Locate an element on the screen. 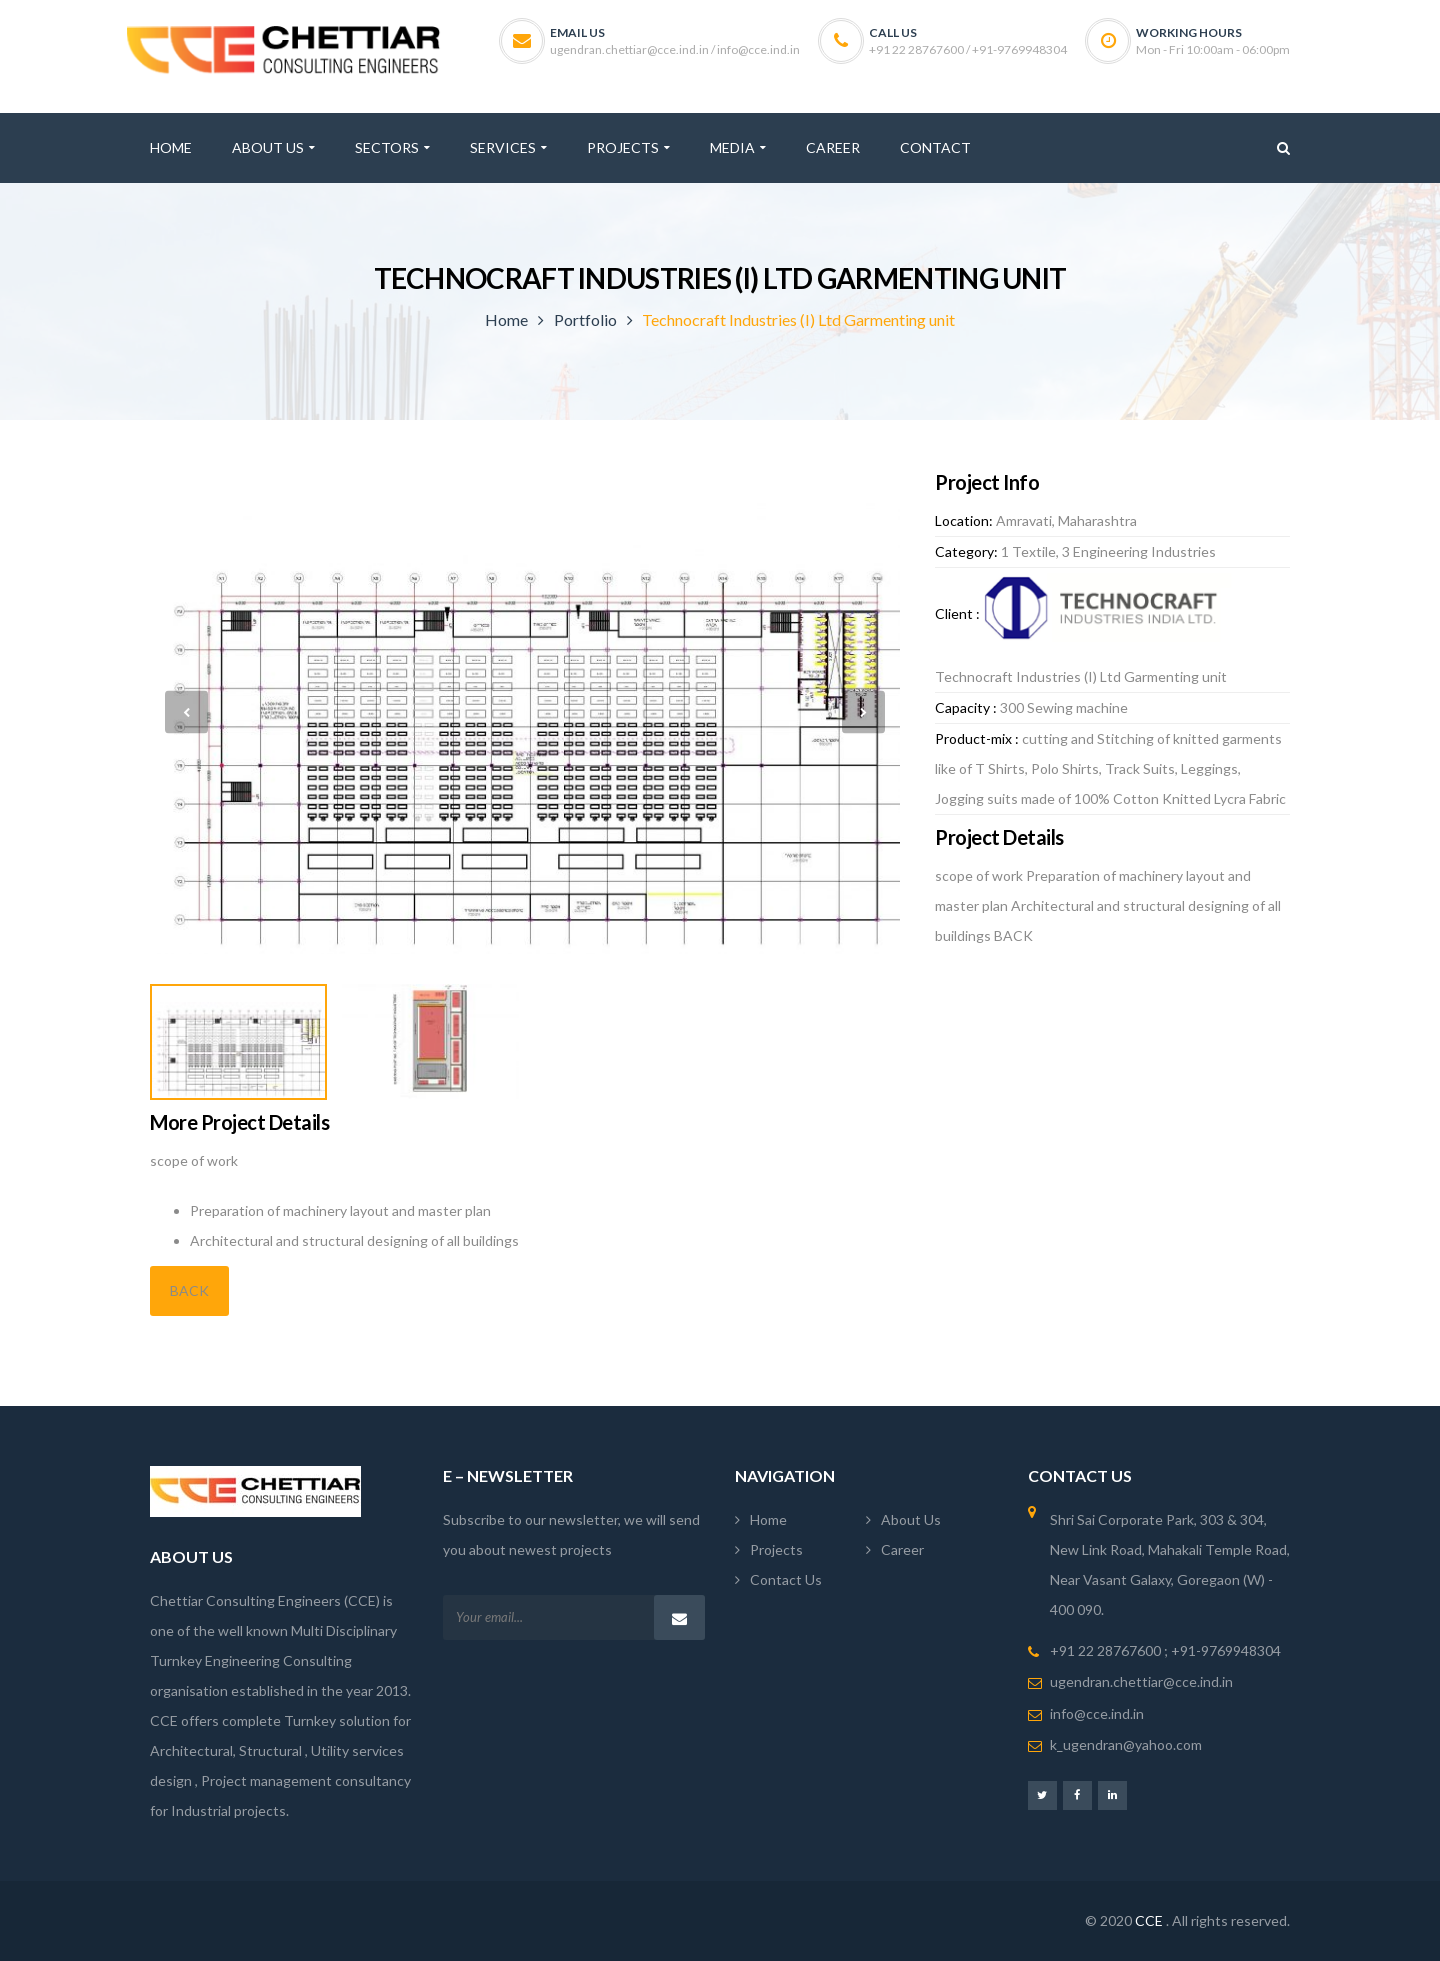 Image resolution: width=1440 pixels, height=1961 pixels. Home is located at coordinates (506, 319).